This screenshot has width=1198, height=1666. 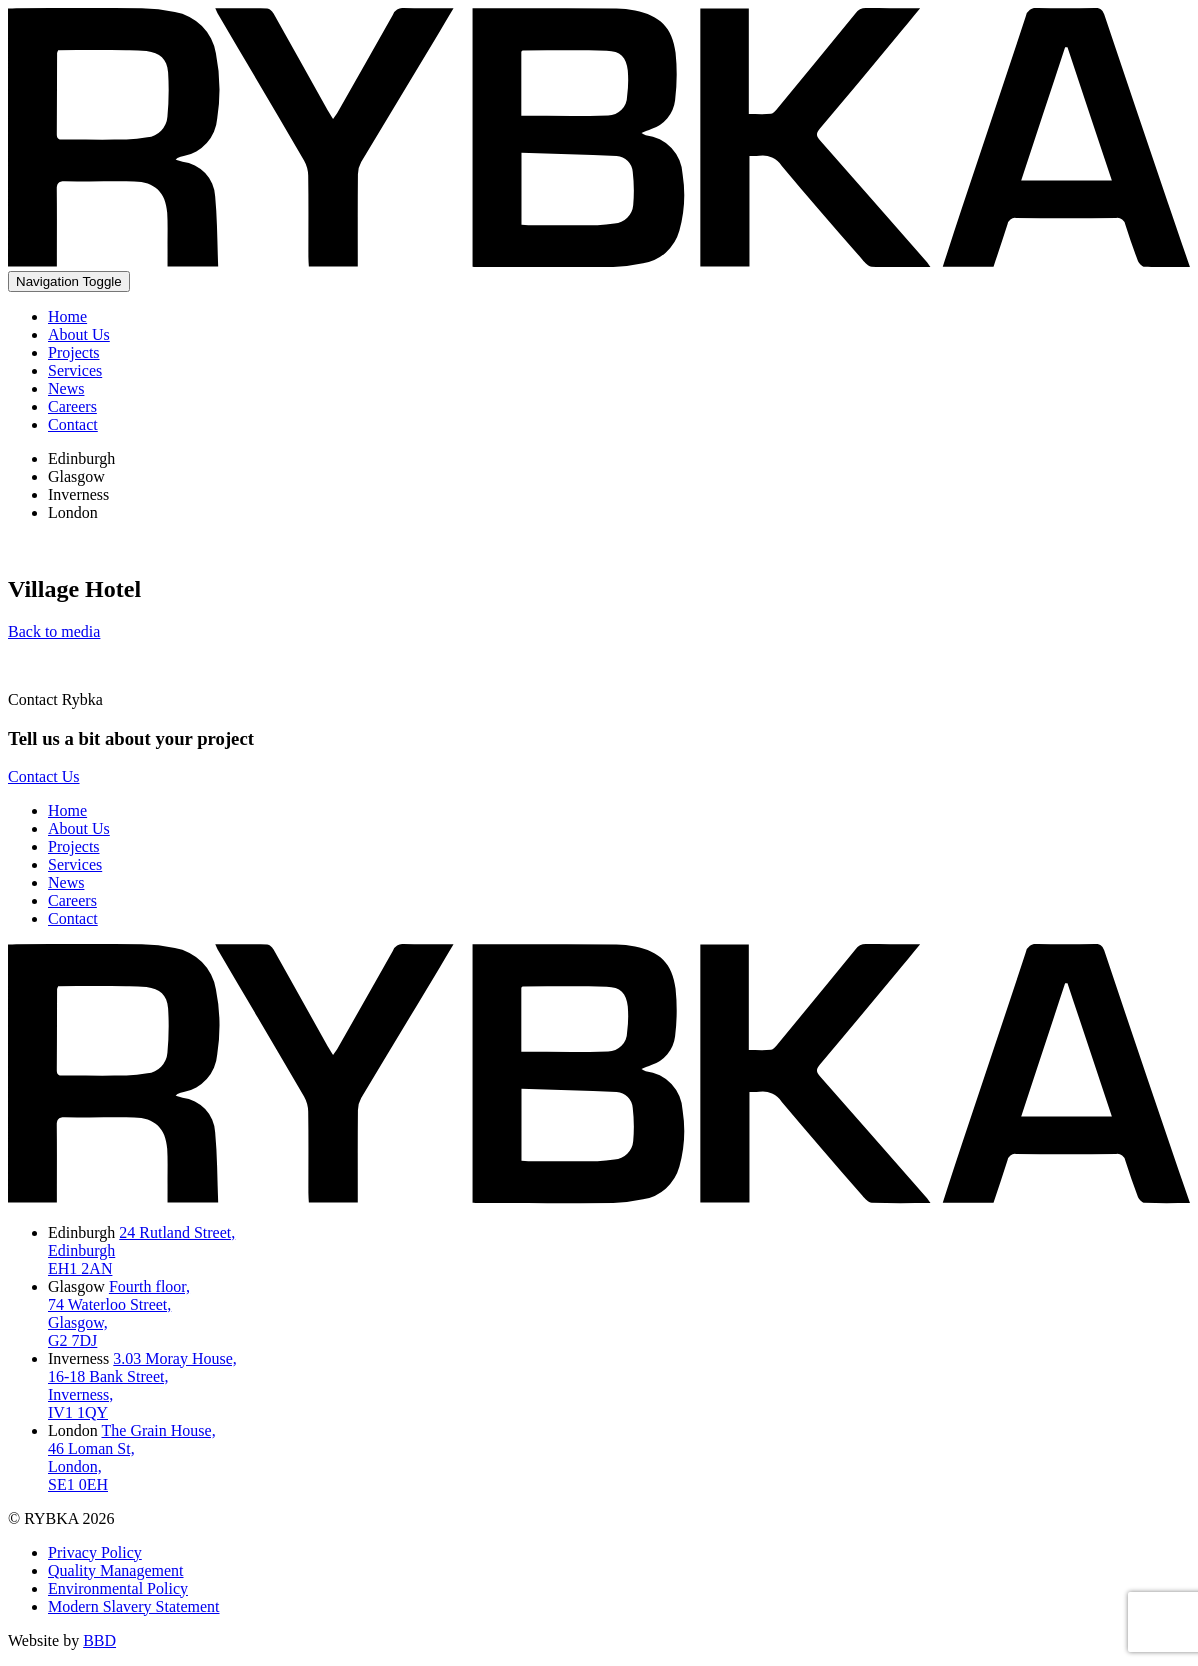 What do you see at coordinates (99, 1640) in the screenshot?
I see `BBD` at bounding box center [99, 1640].